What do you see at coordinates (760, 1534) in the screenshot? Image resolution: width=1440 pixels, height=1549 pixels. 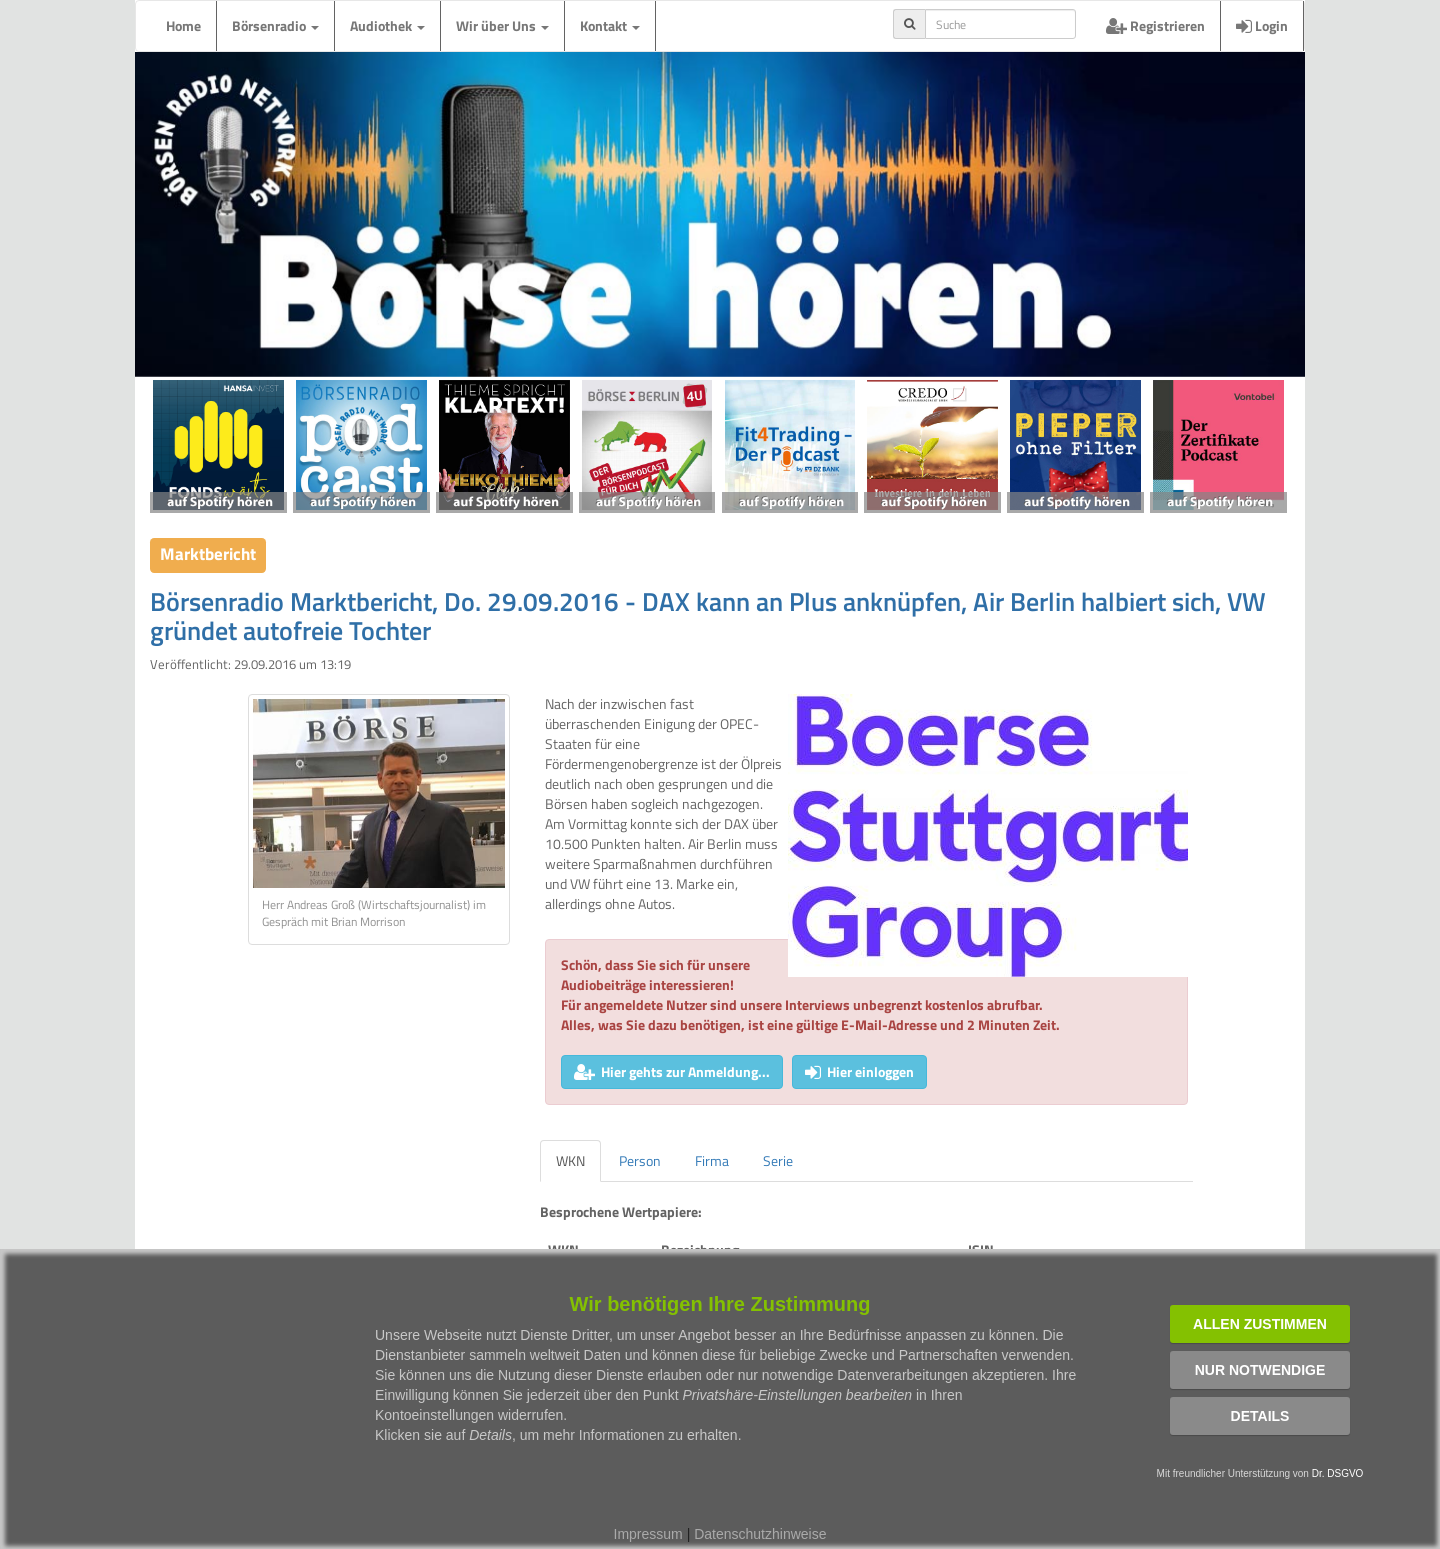 I see `Datenschutzhinweise` at bounding box center [760, 1534].